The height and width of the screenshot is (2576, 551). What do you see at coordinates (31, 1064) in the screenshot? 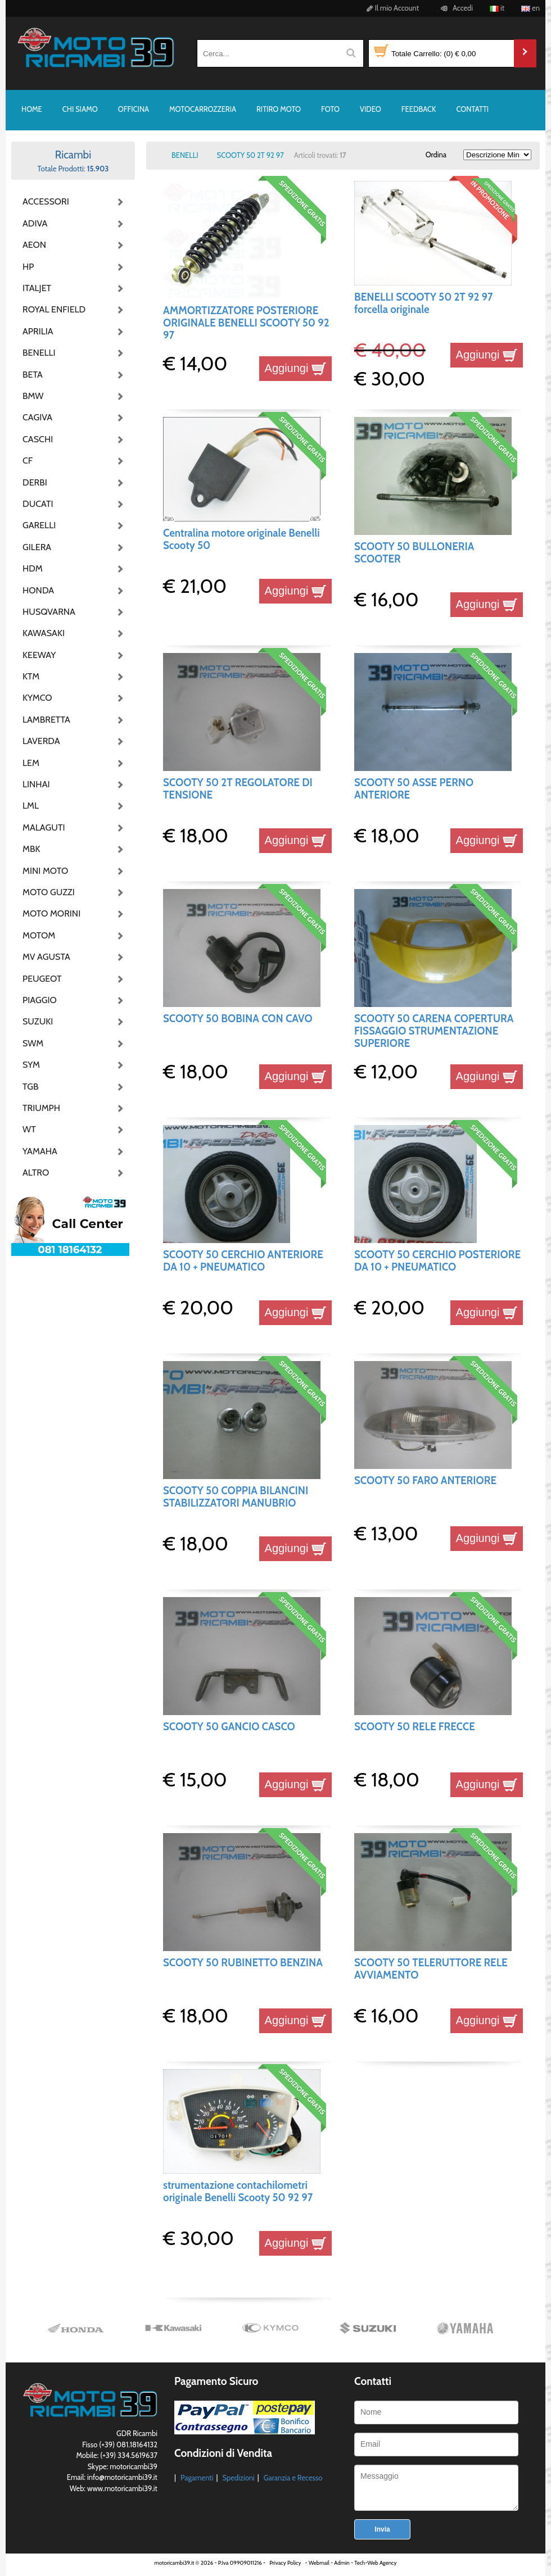
I see `SYM` at bounding box center [31, 1064].